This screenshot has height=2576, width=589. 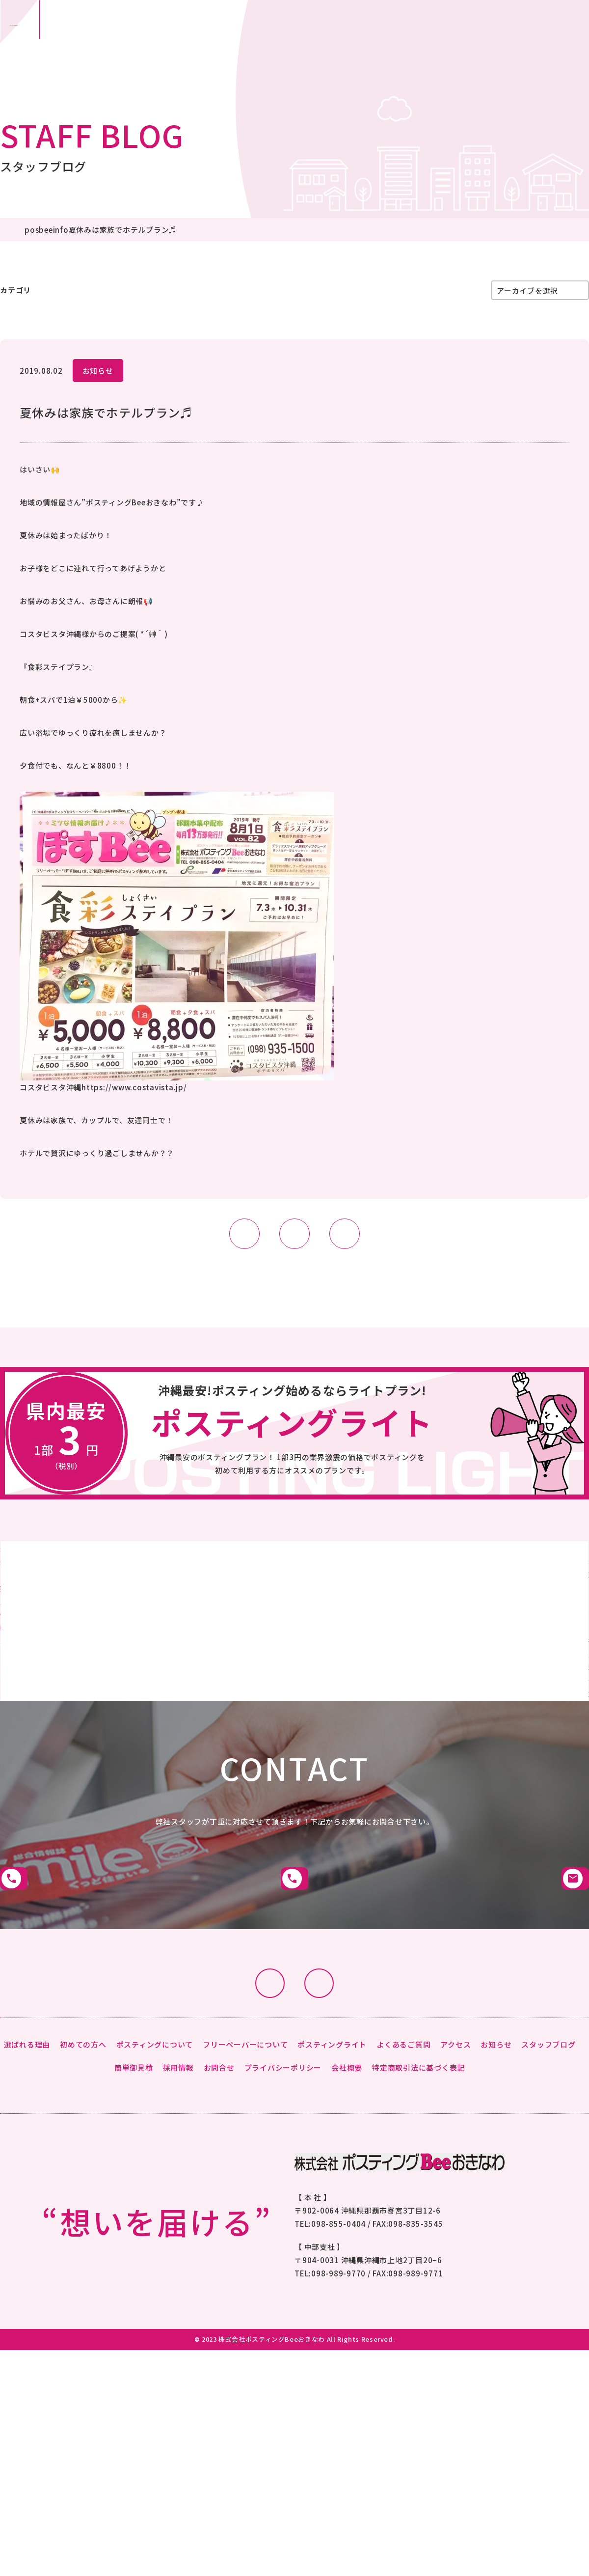 I want to click on フリーペーパーについて, so click(x=245, y=2174).